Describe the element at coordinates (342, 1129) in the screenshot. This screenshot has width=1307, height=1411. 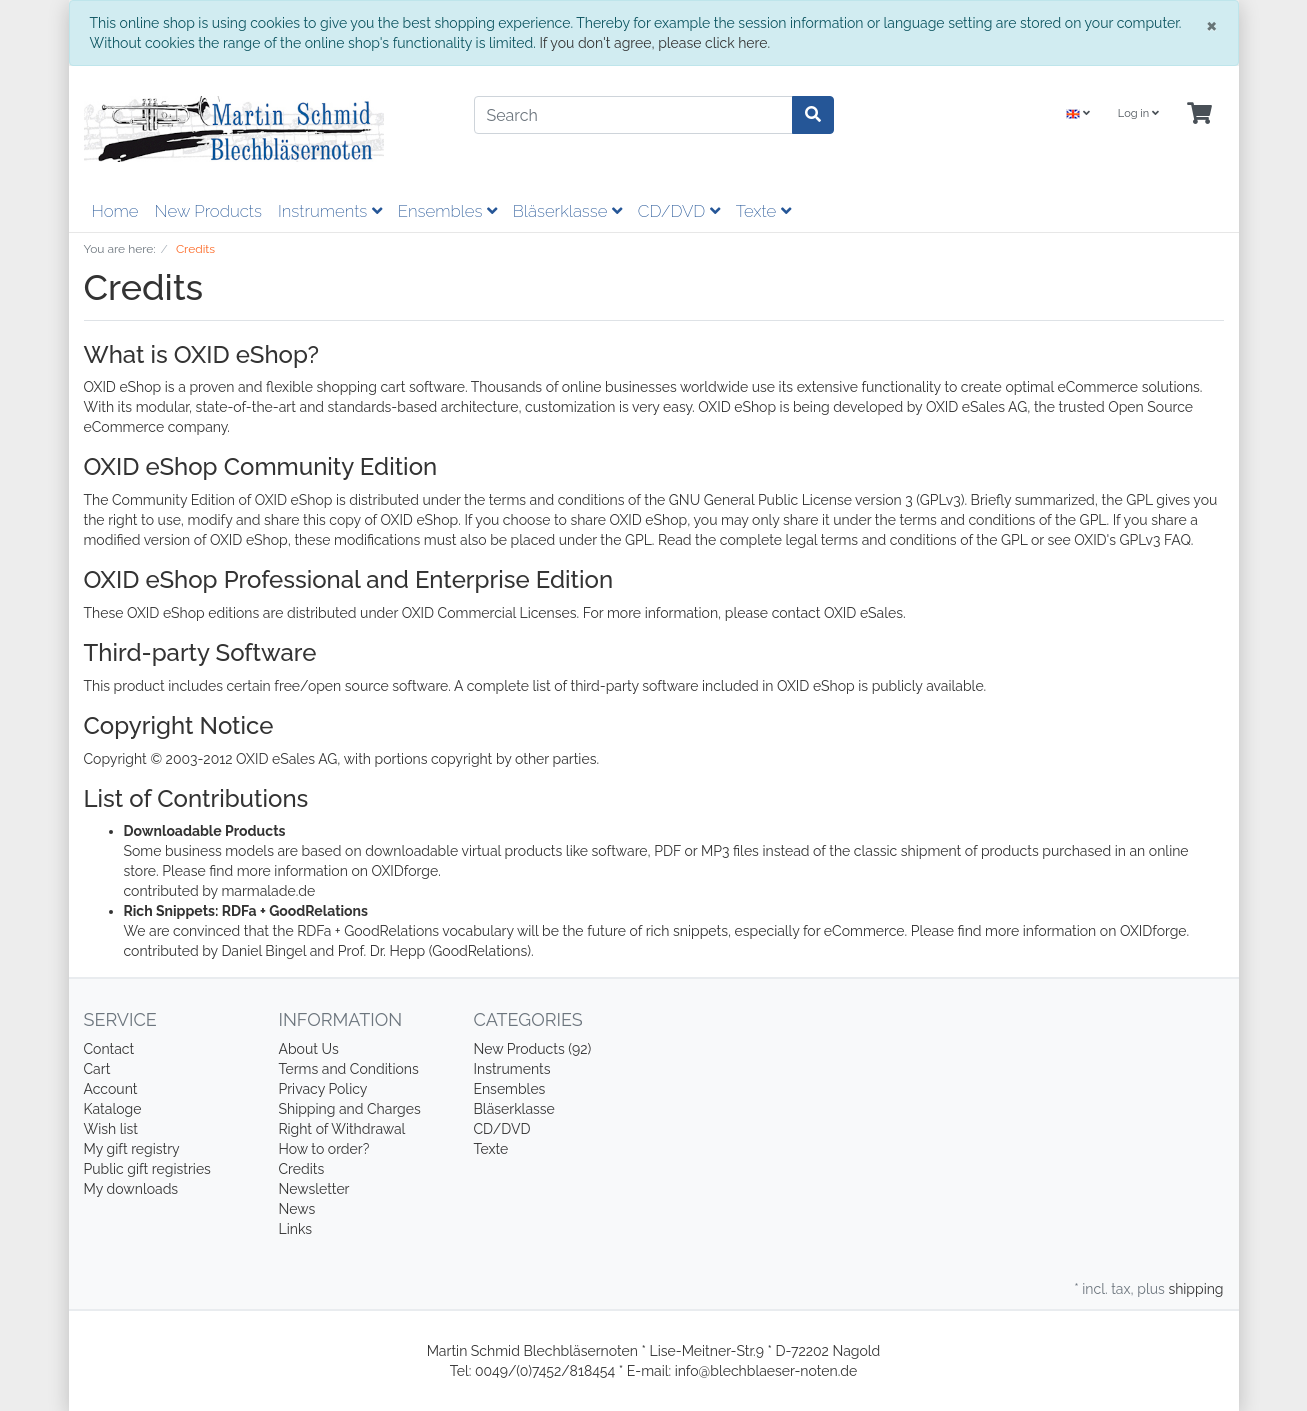
I see `Right of Withdrawal` at that location.